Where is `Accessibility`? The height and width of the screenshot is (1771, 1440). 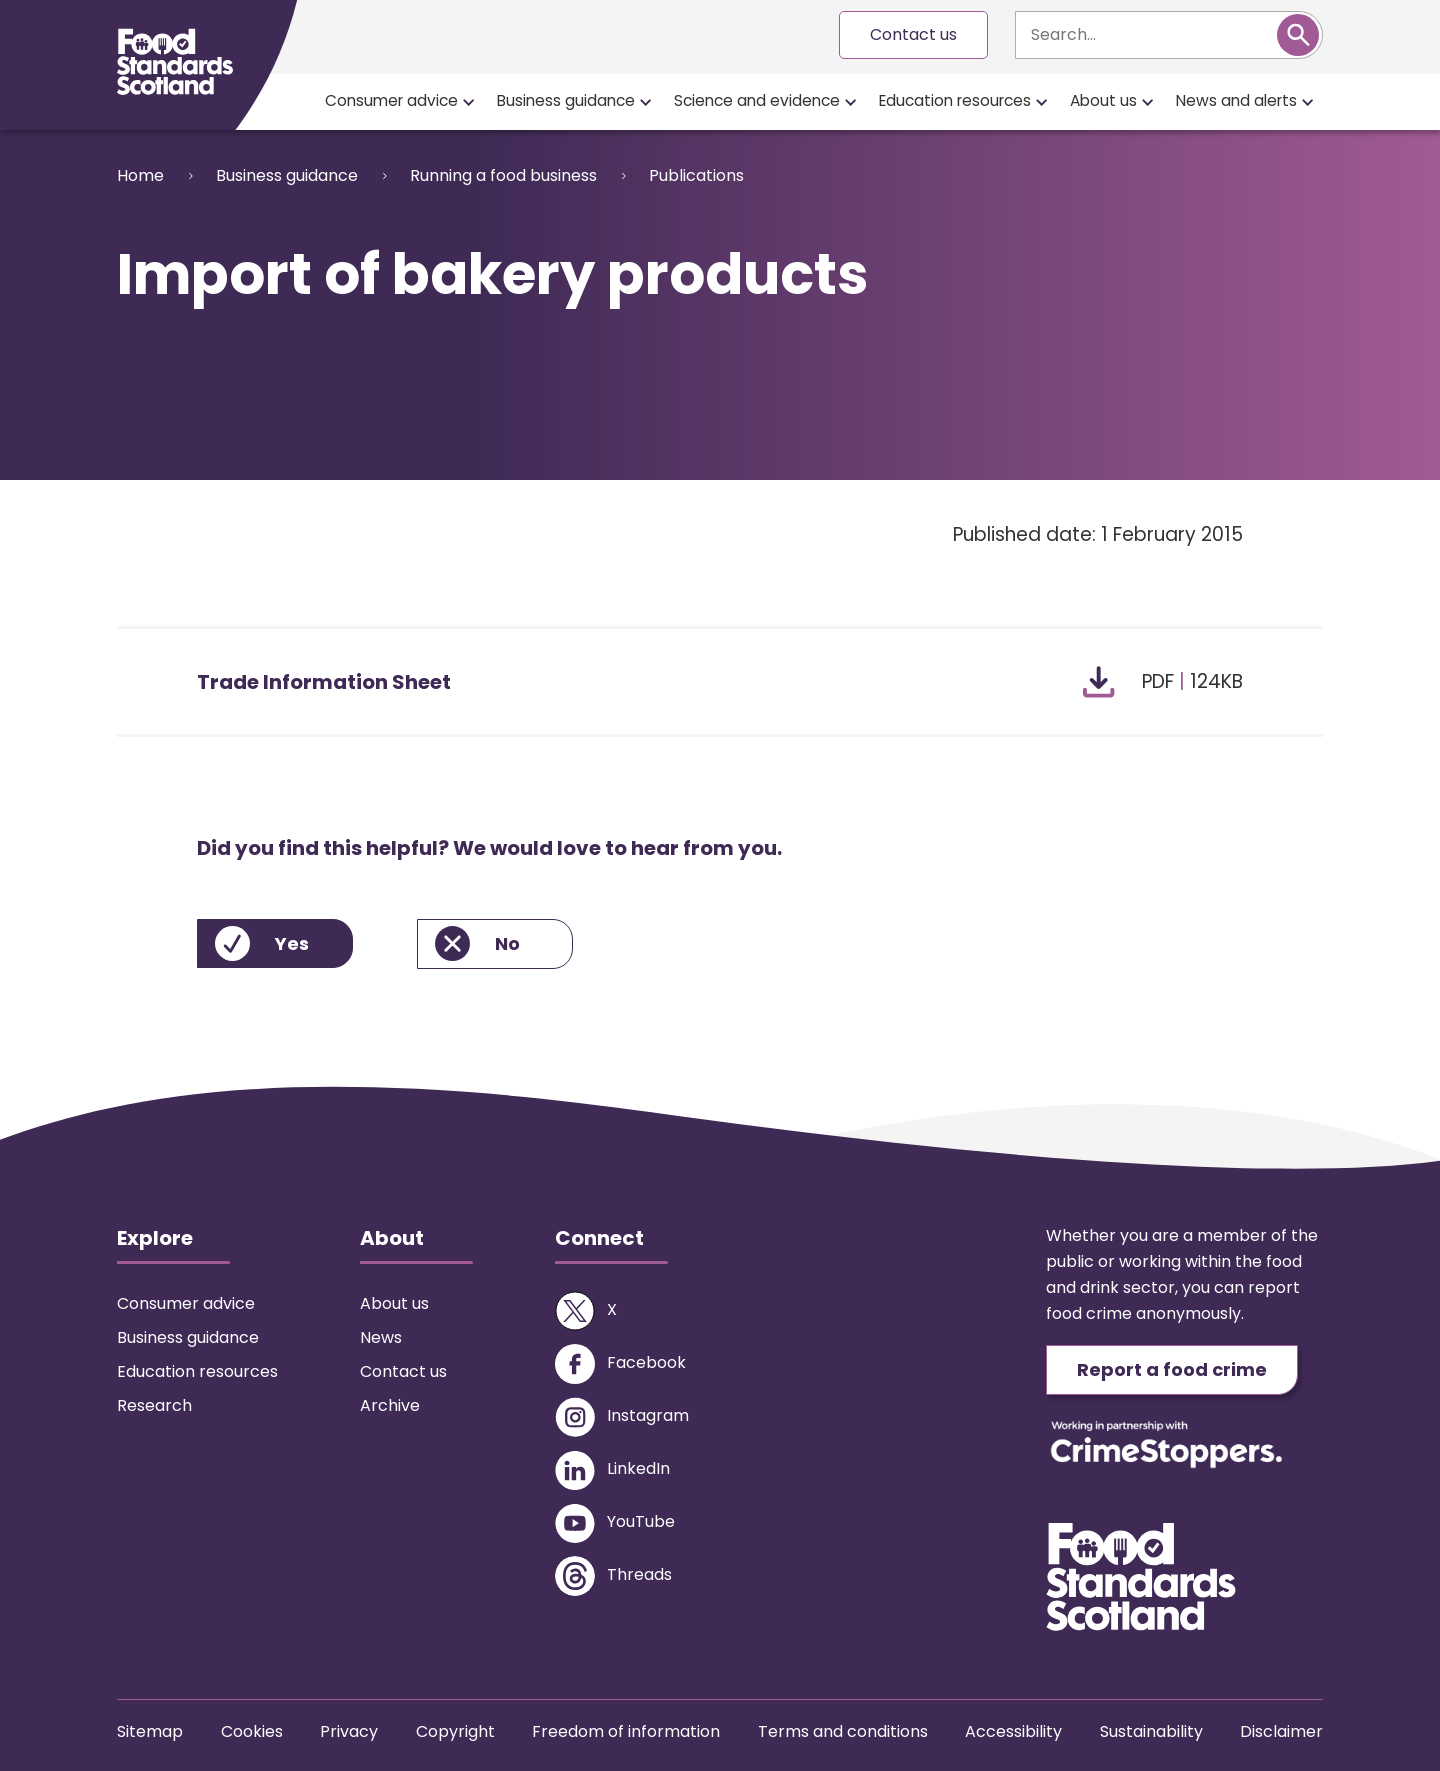 Accessibility is located at coordinates (1013, 1731).